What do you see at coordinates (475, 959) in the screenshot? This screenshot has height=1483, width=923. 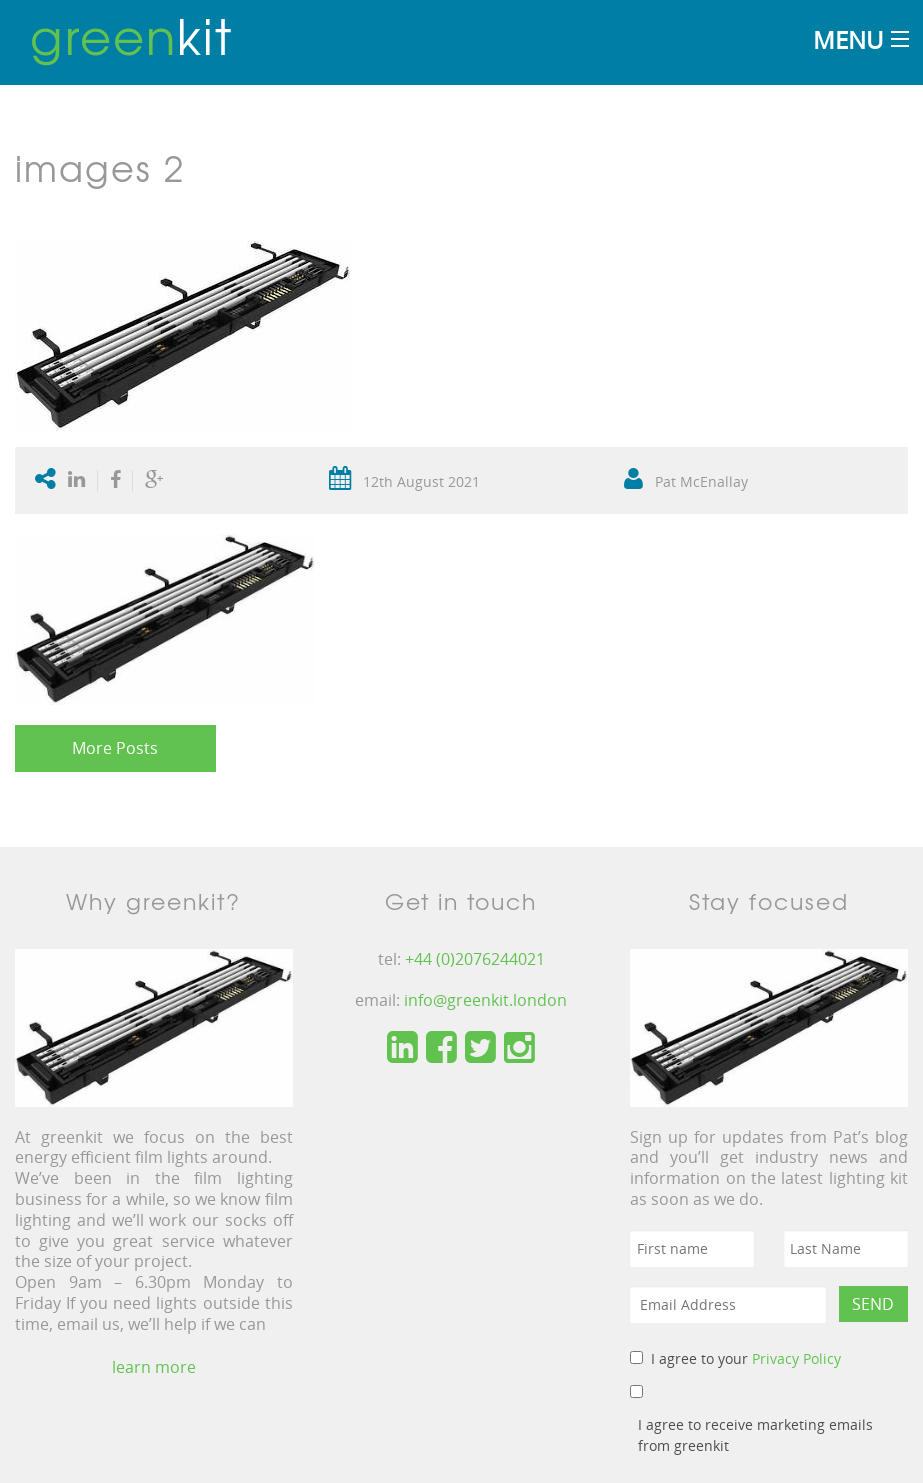 I see `+44 (0)2076244021` at bounding box center [475, 959].